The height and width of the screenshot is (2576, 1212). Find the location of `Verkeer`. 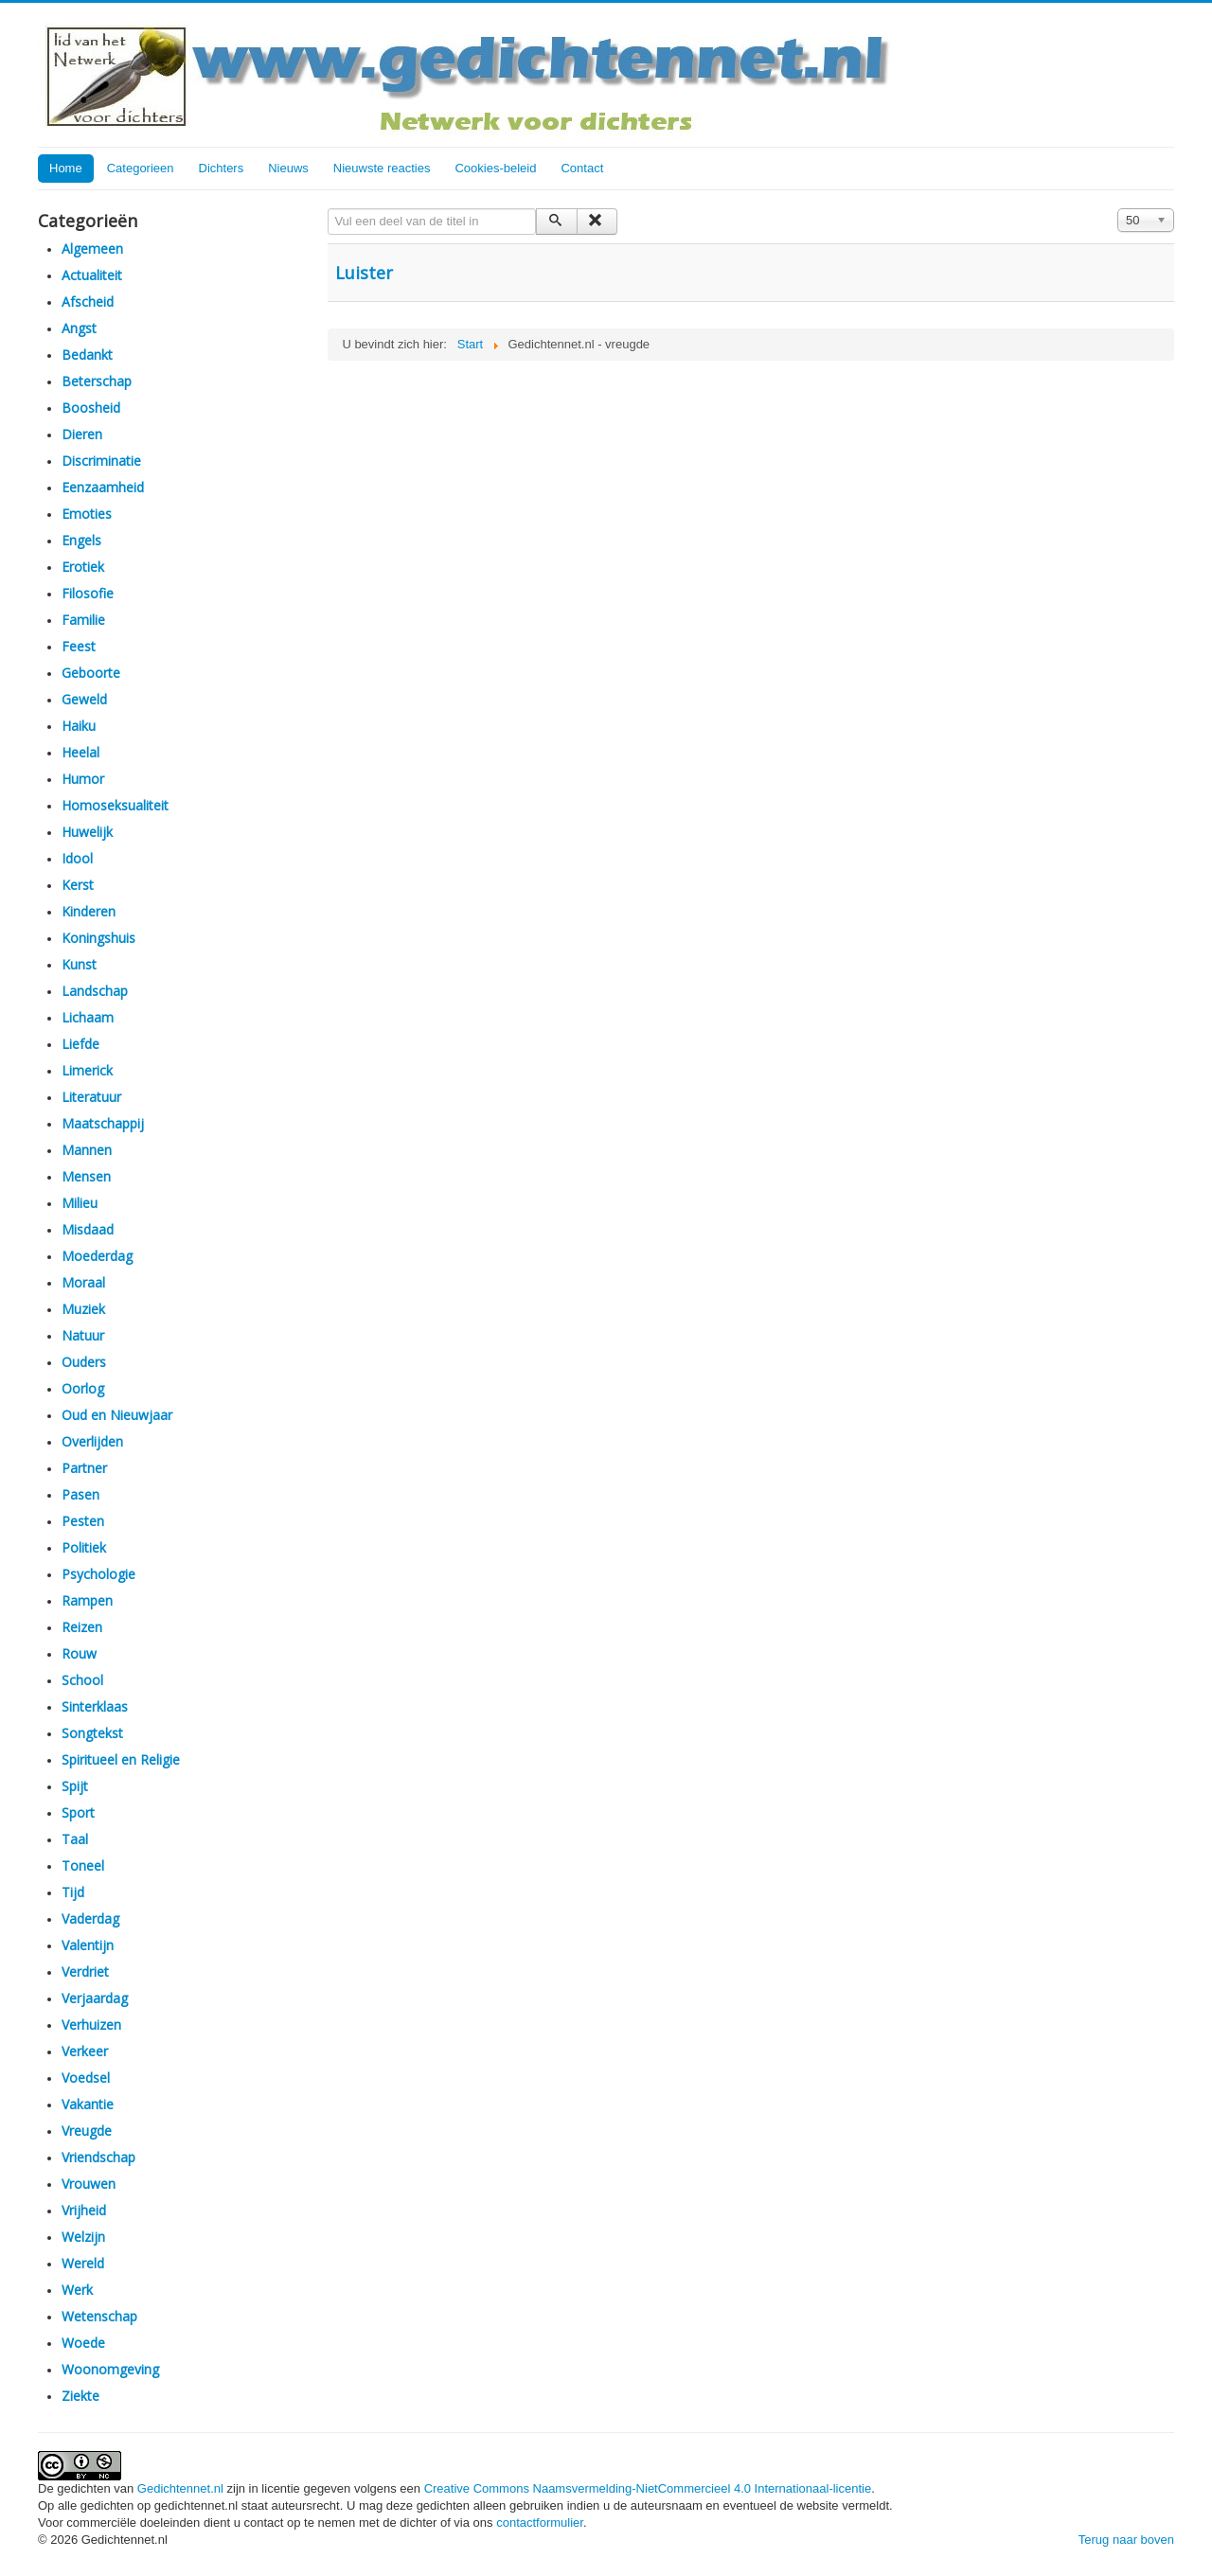

Verkeer is located at coordinates (85, 2051).